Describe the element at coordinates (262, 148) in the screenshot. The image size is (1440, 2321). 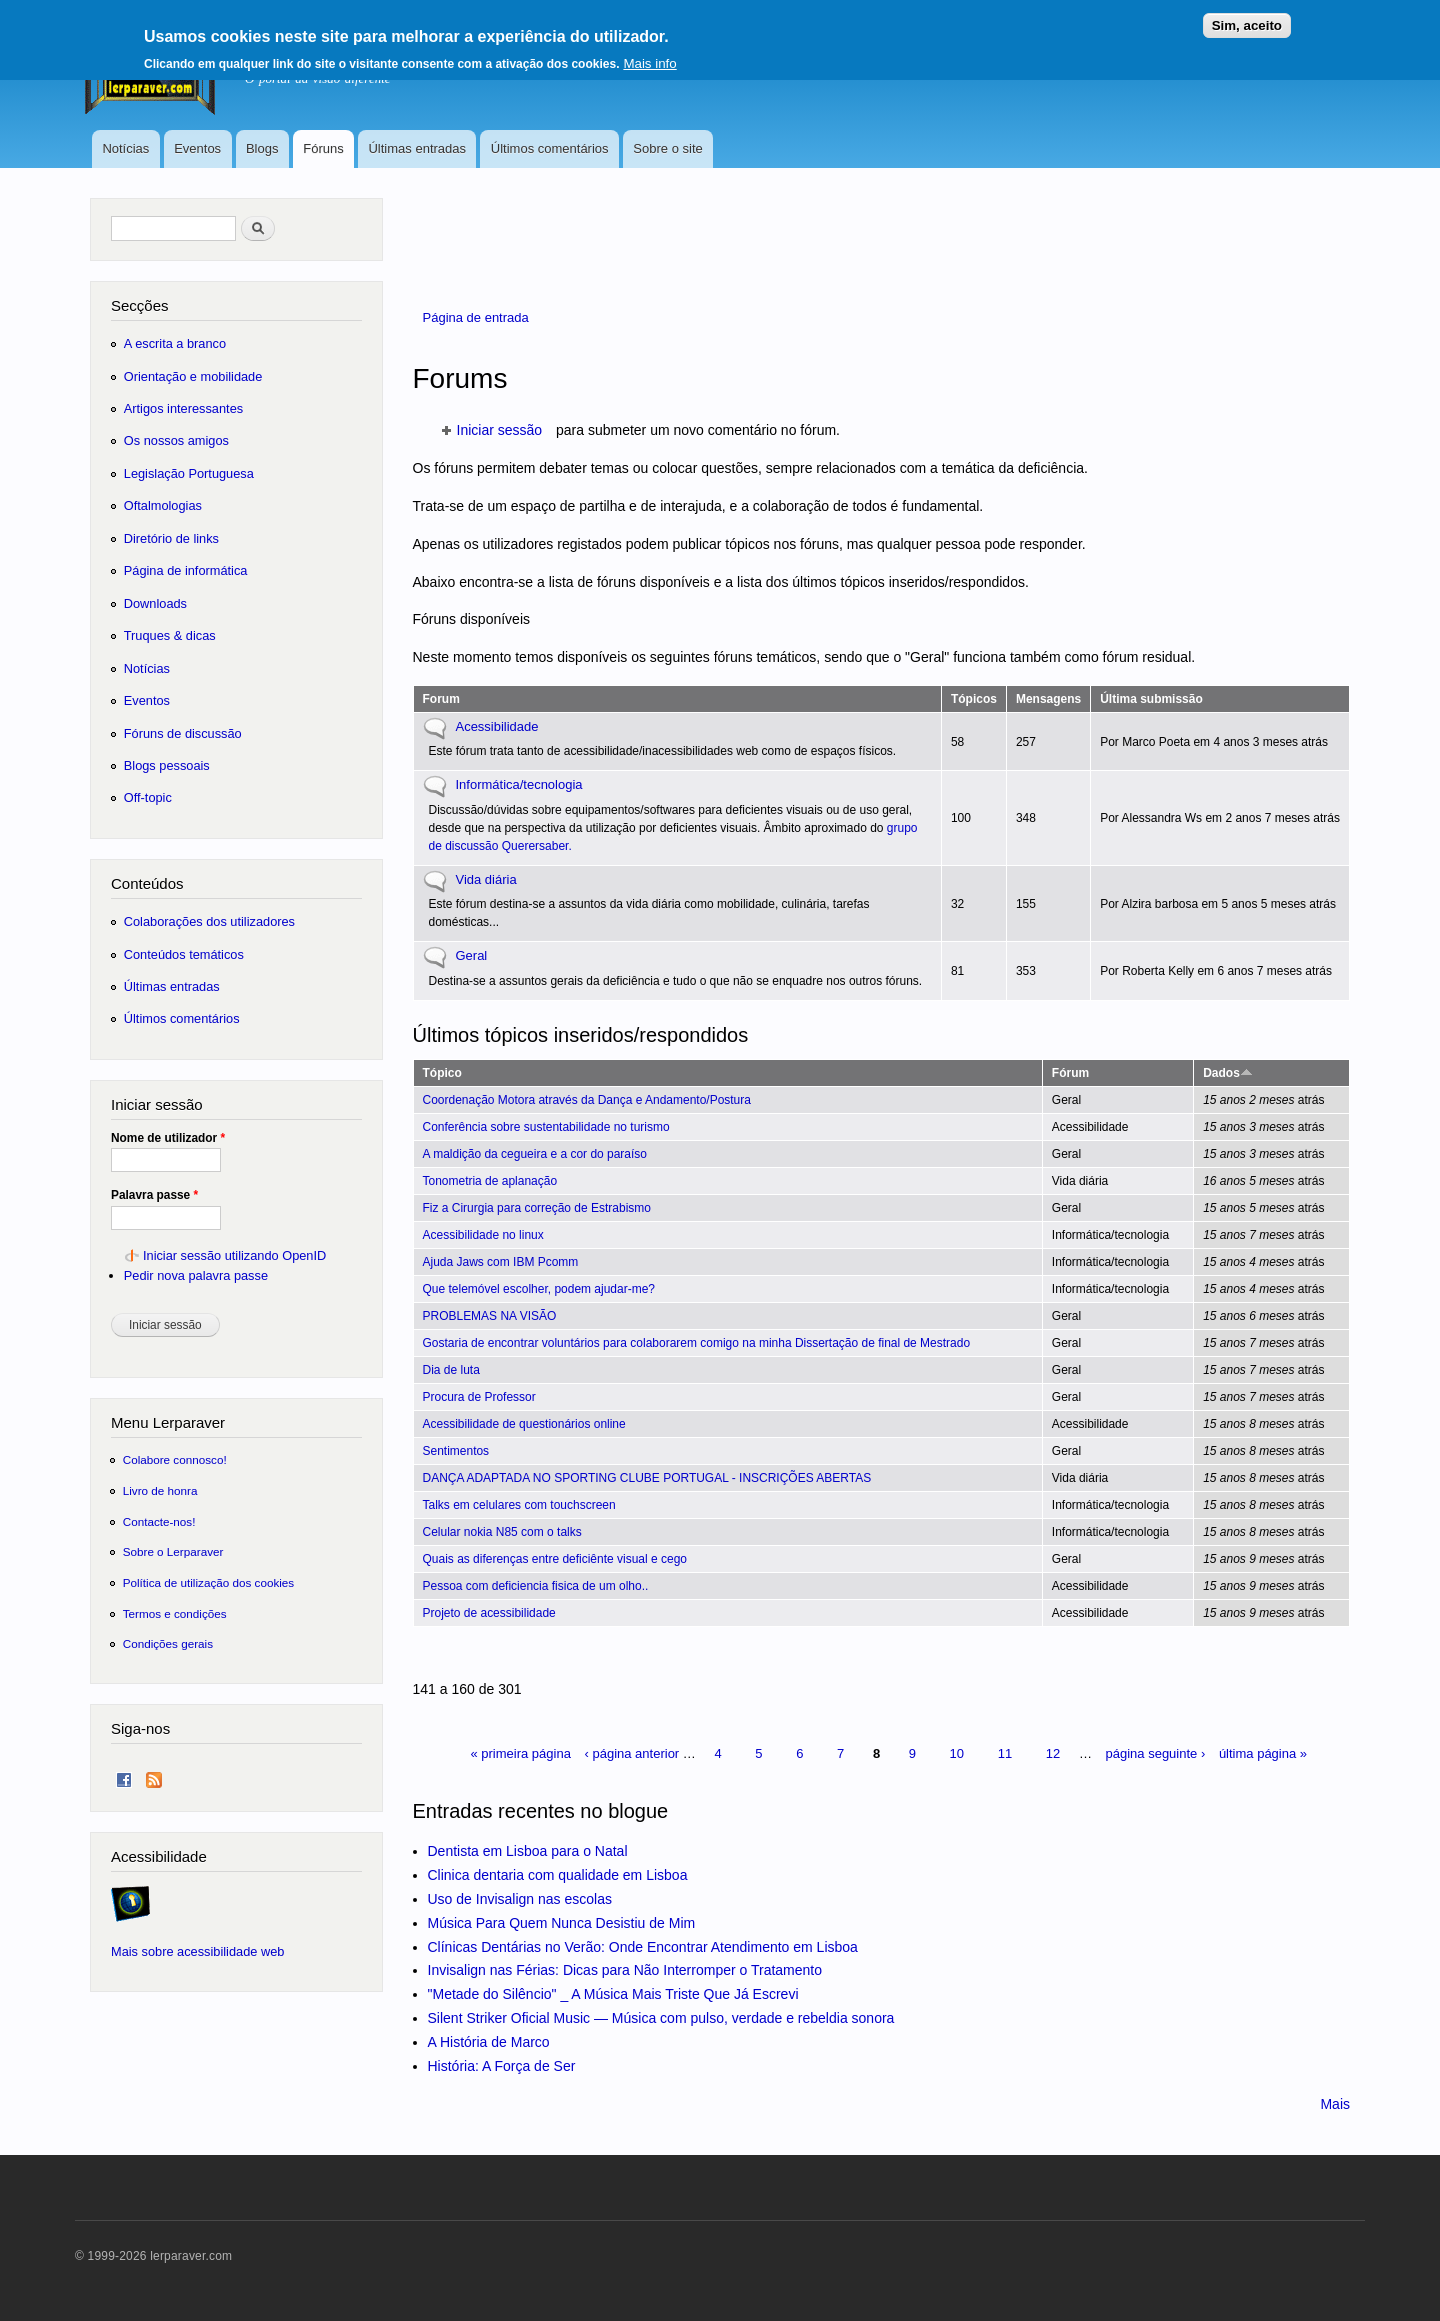
I see `Blogs` at that location.